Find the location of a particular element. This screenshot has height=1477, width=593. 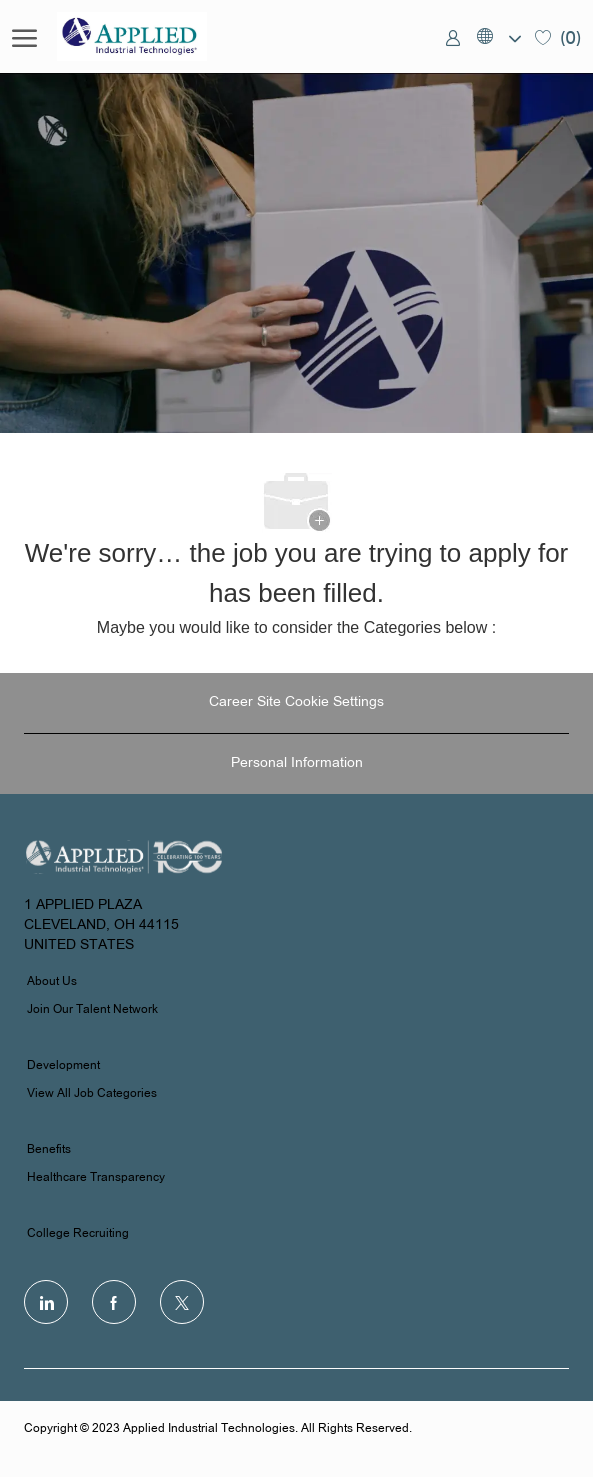

View All Job Categories is located at coordinates (92, 1094).